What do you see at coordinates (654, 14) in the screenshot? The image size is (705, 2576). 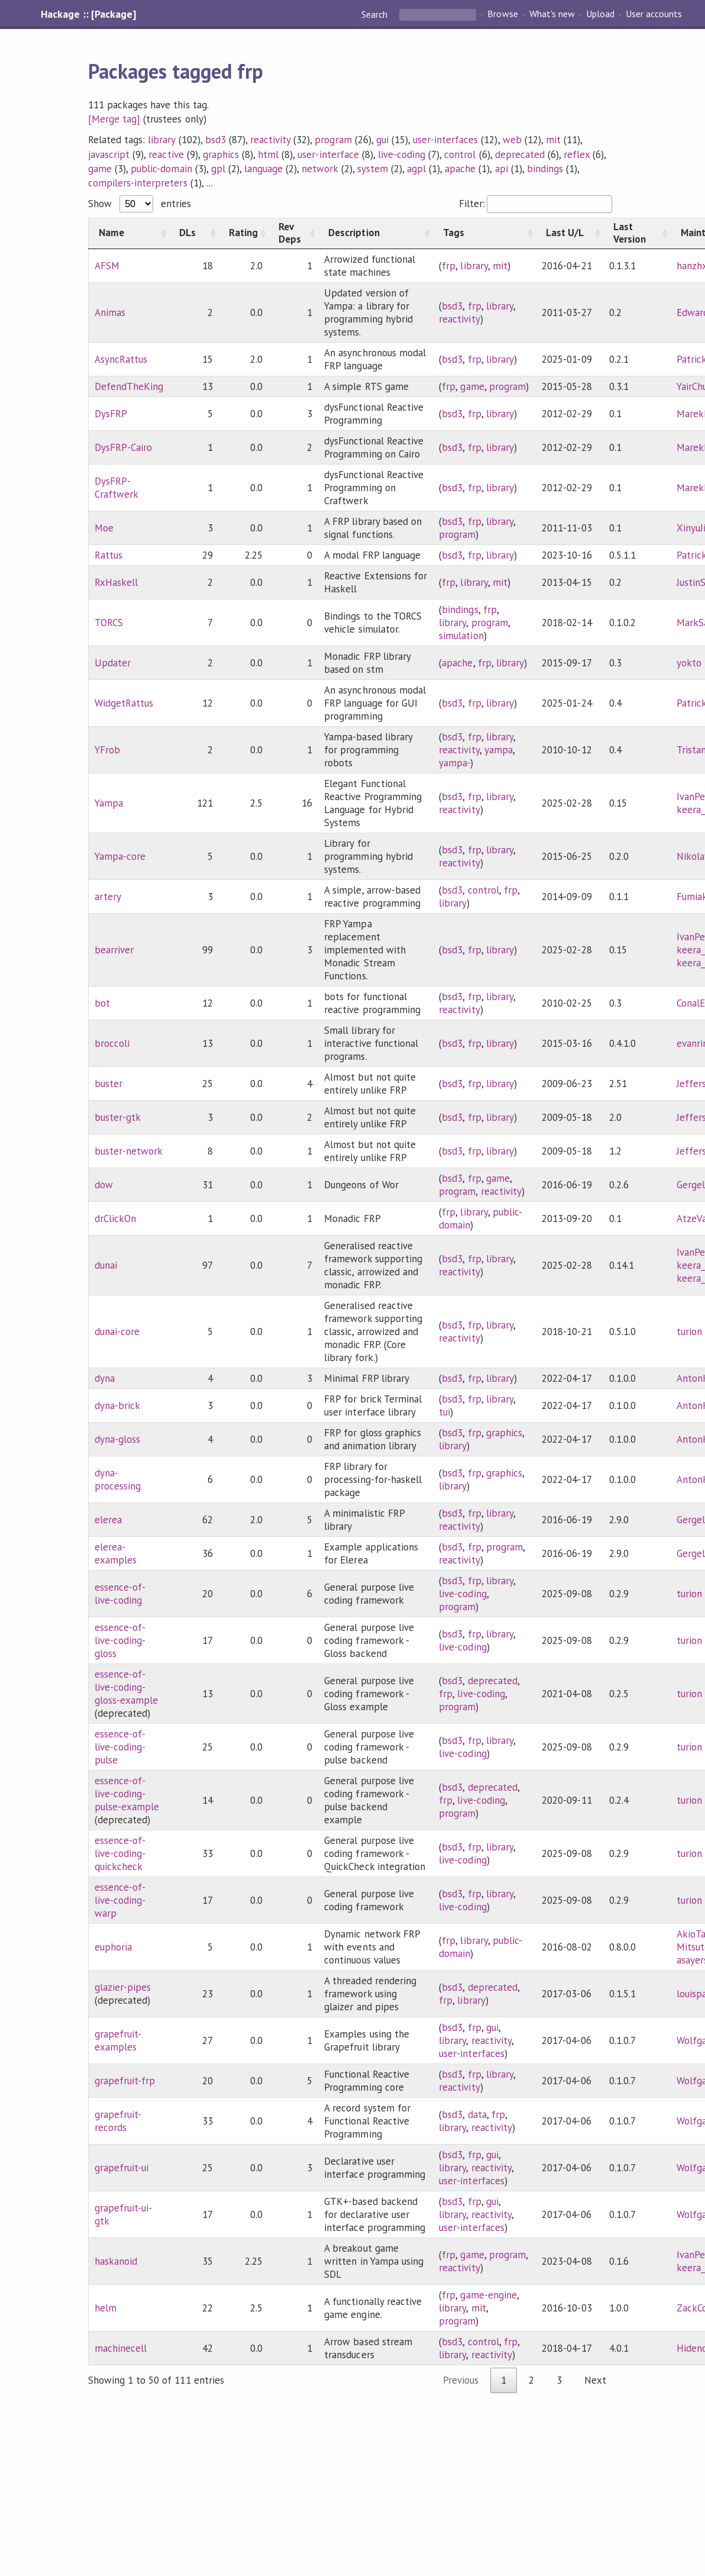 I see `User accounts` at bounding box center [654, 14].